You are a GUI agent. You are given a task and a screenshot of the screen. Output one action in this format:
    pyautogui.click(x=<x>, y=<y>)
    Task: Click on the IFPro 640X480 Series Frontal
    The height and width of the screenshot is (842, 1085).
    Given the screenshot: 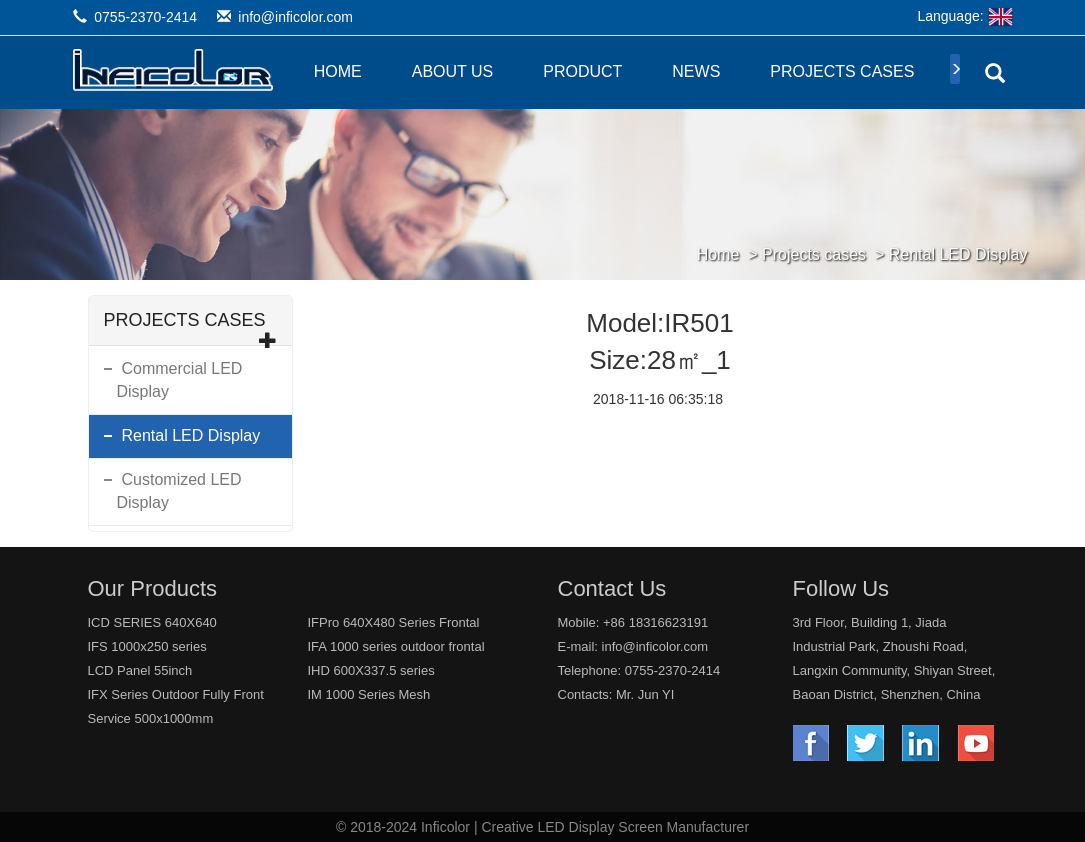 What is the action you would take?
    pyautogui.click(x=394, y=622)
    